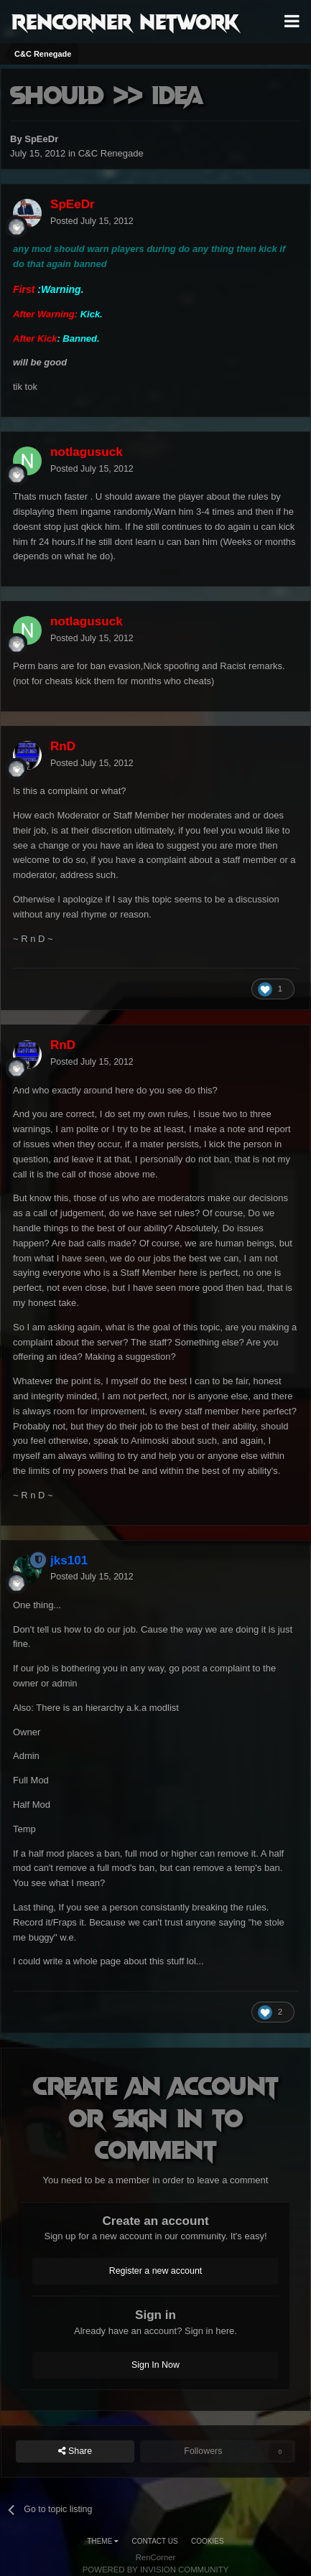  Describe the element at coordinates (111, 153) in the screenshot. I see `C&C Renegade` at that location.